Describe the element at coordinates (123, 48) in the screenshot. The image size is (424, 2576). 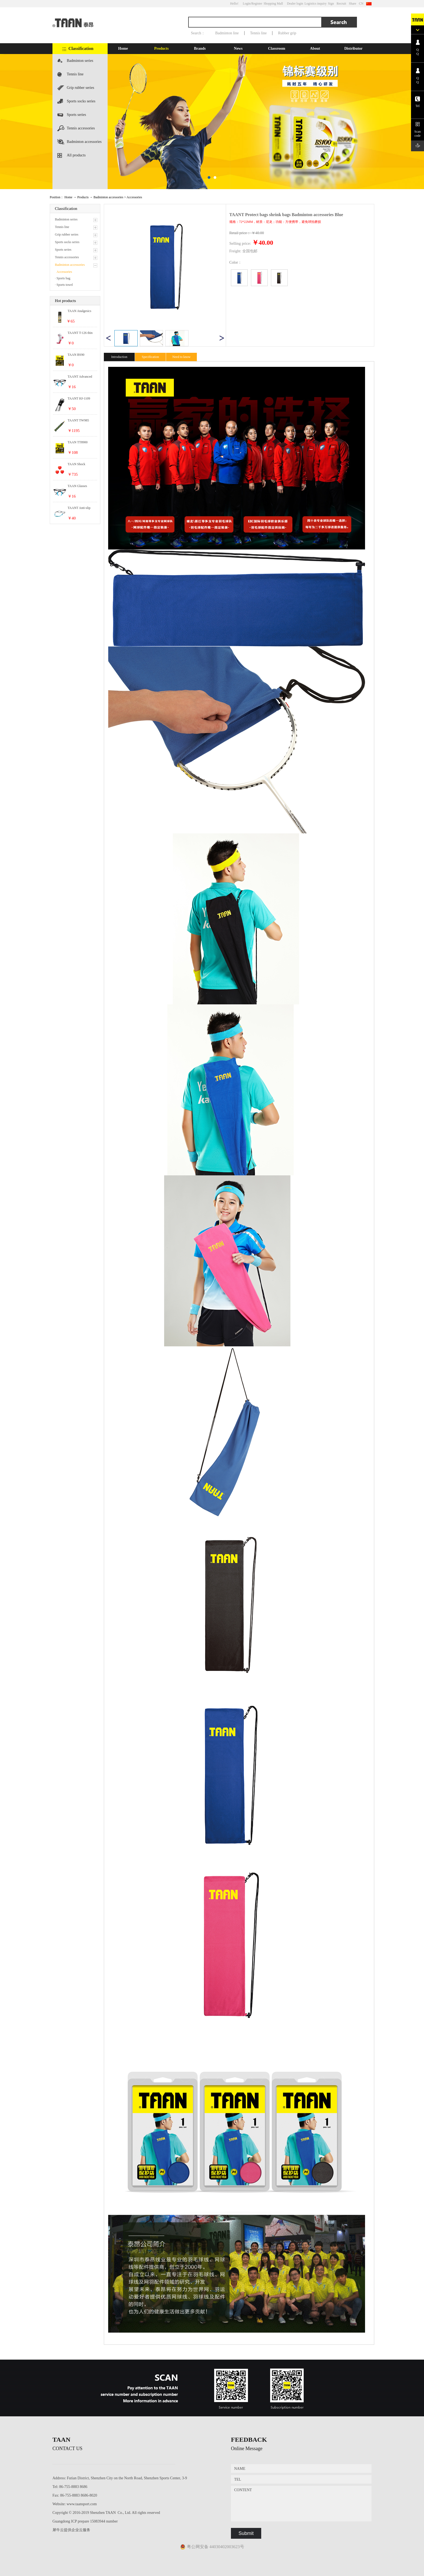
I see `Home` at that location.